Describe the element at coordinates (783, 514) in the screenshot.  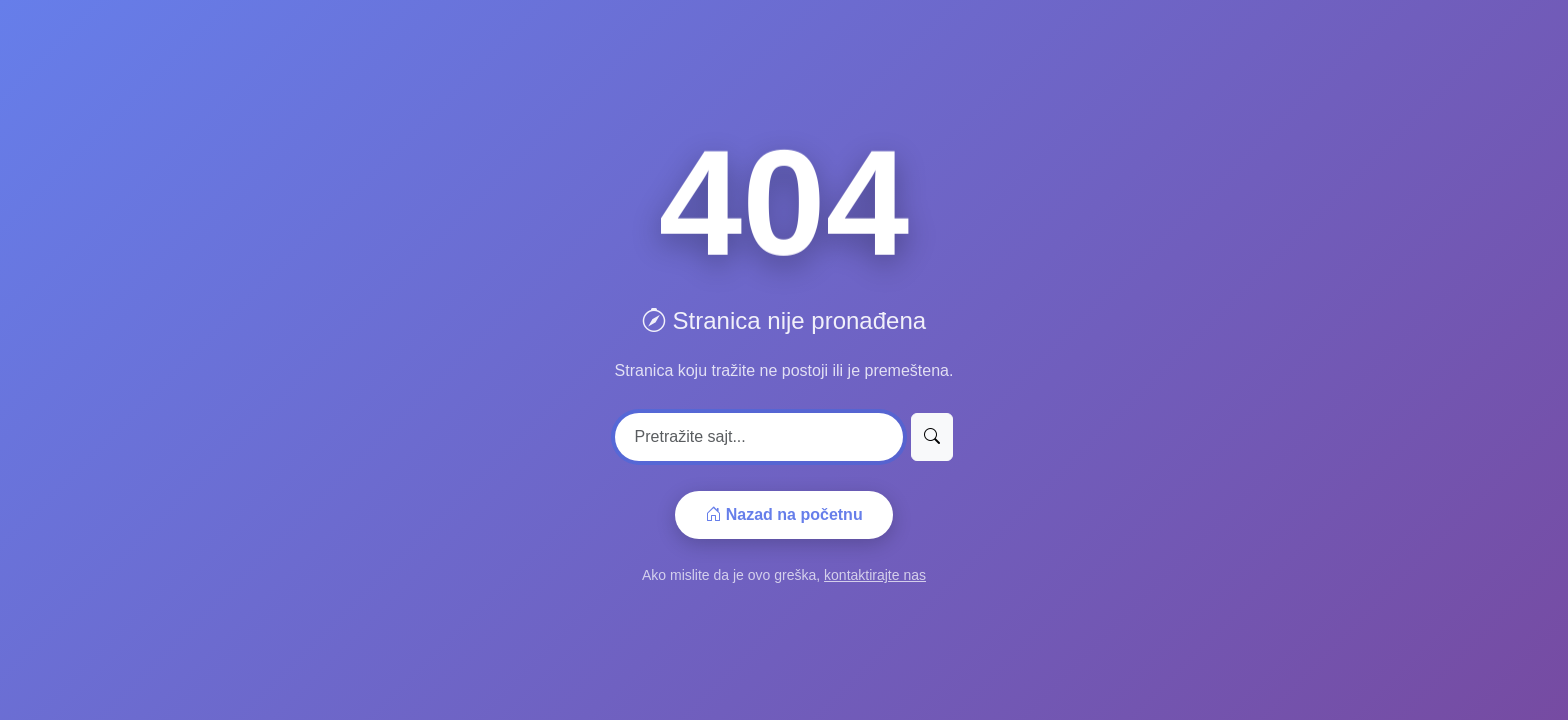
I see `Nazad na početnu` at that location.